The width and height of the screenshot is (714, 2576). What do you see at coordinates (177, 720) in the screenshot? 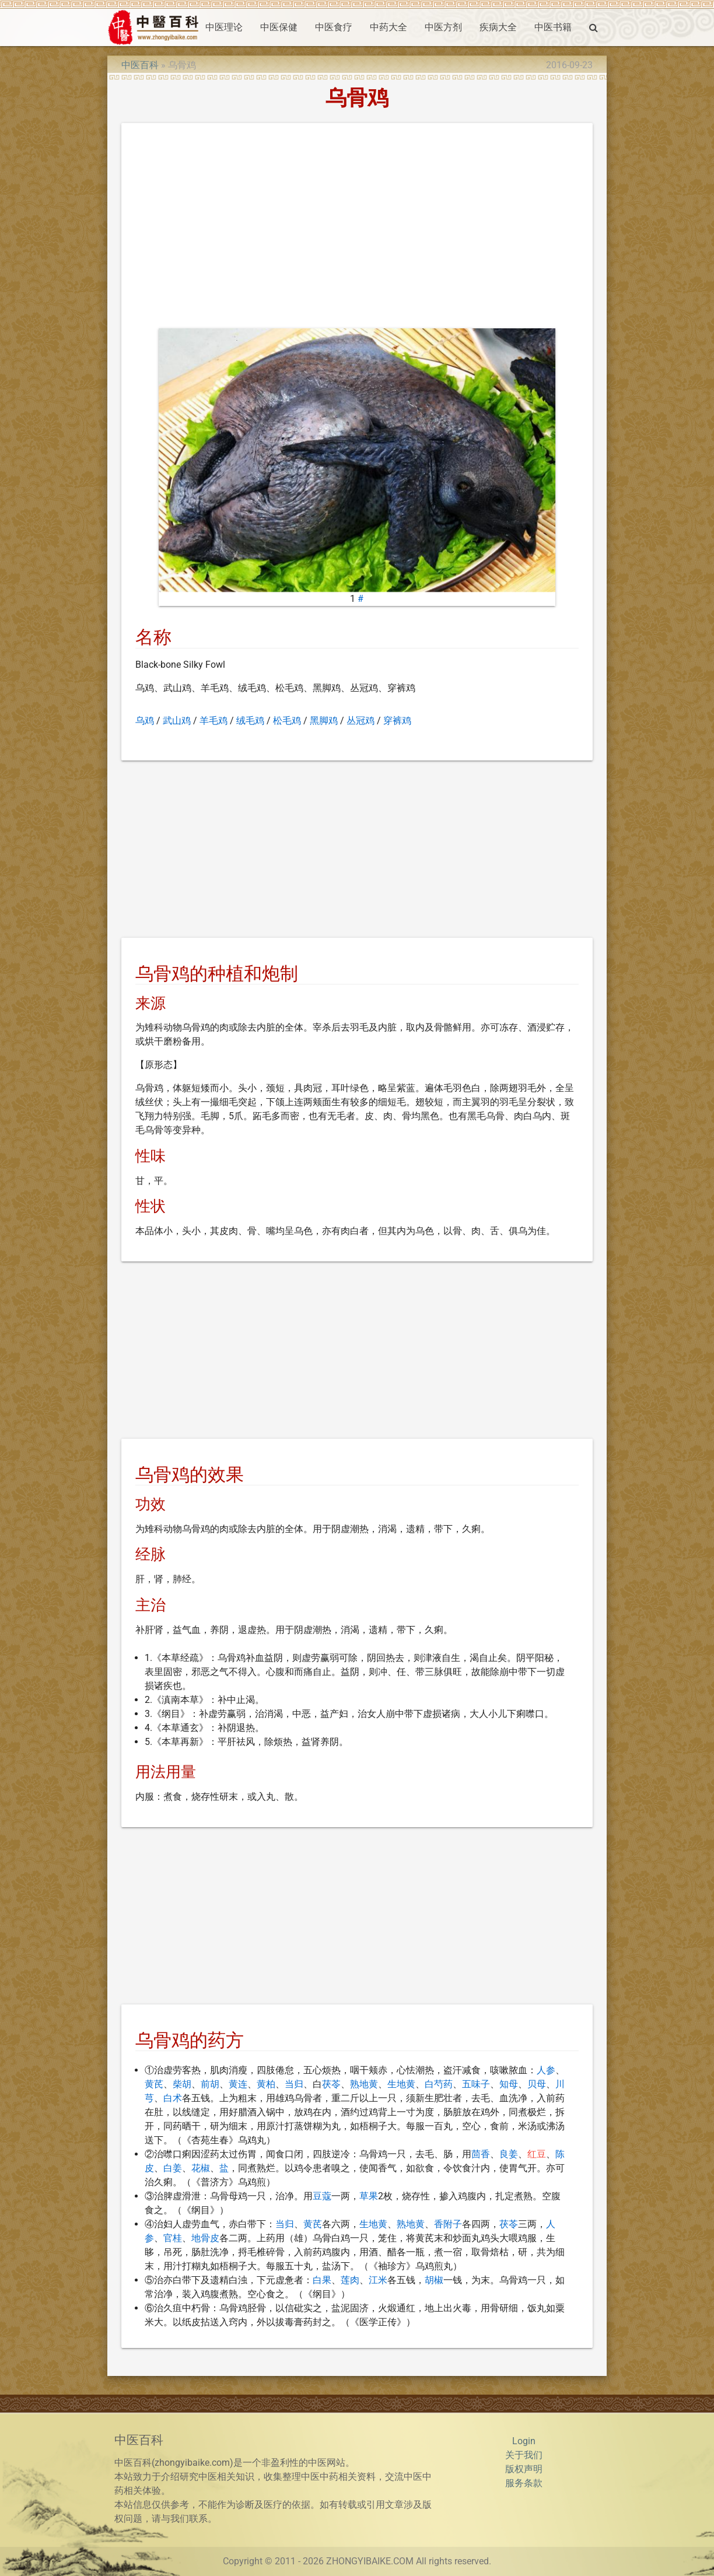
I see `武山鸡` at bounding box center [177, 720].